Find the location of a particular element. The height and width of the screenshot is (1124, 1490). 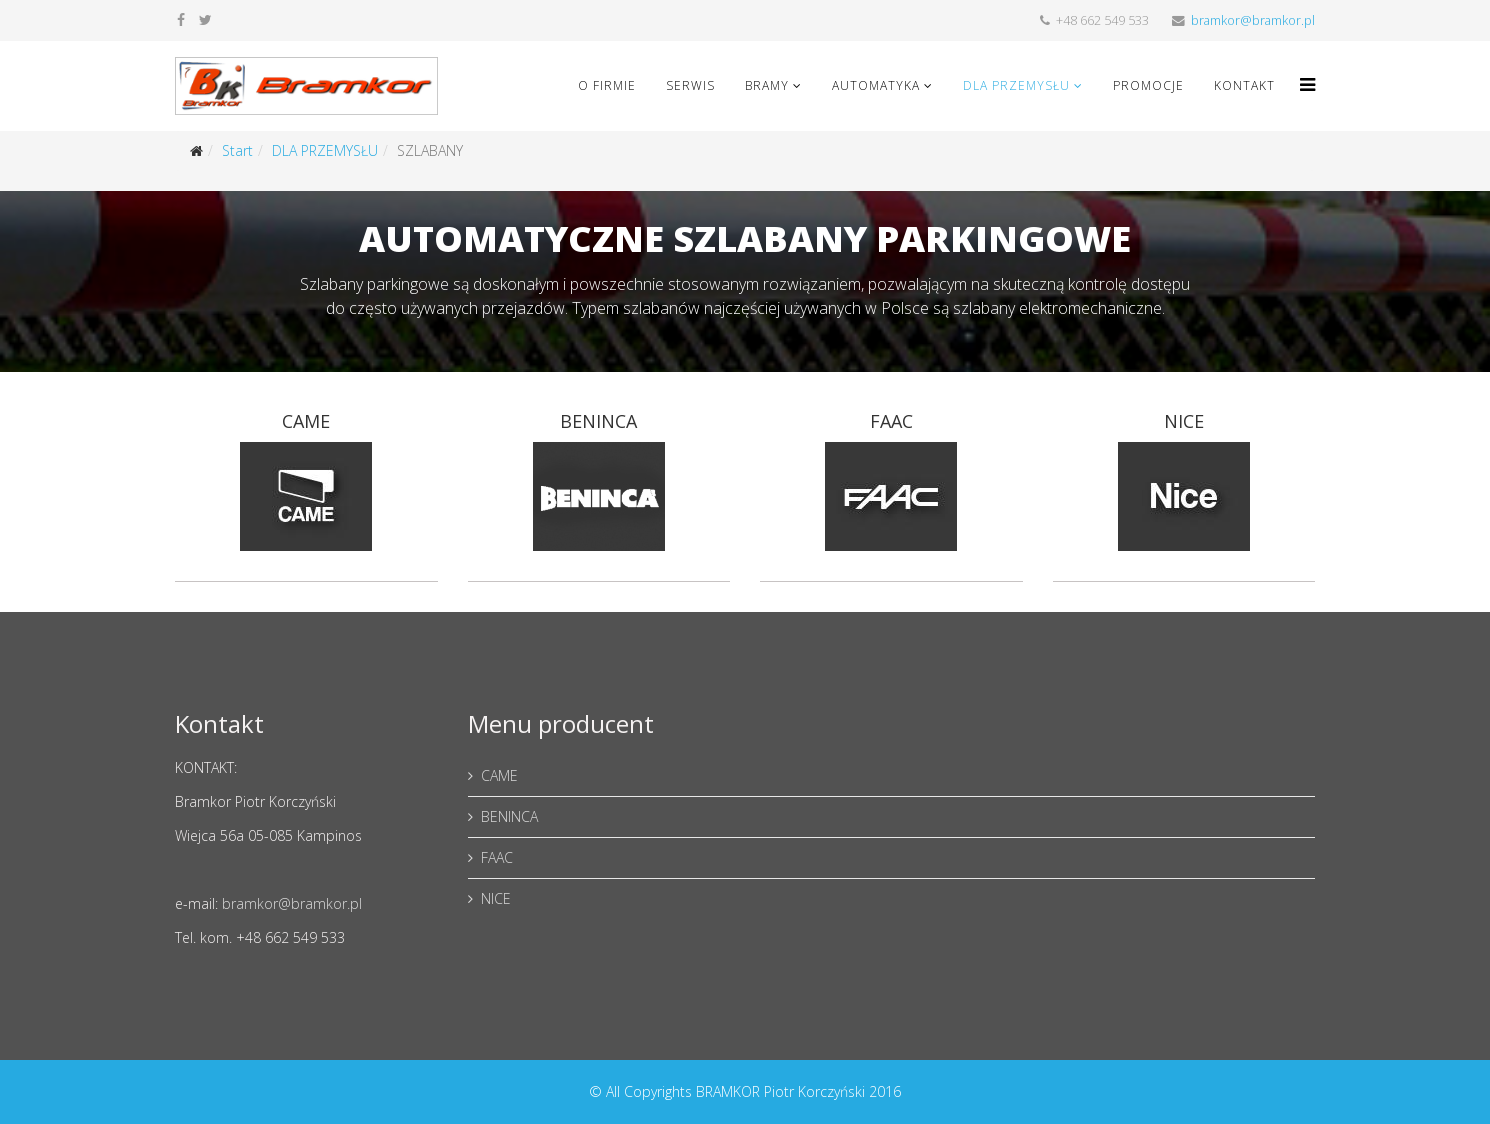

KONTAKT is located at coordinates (1244, 85).